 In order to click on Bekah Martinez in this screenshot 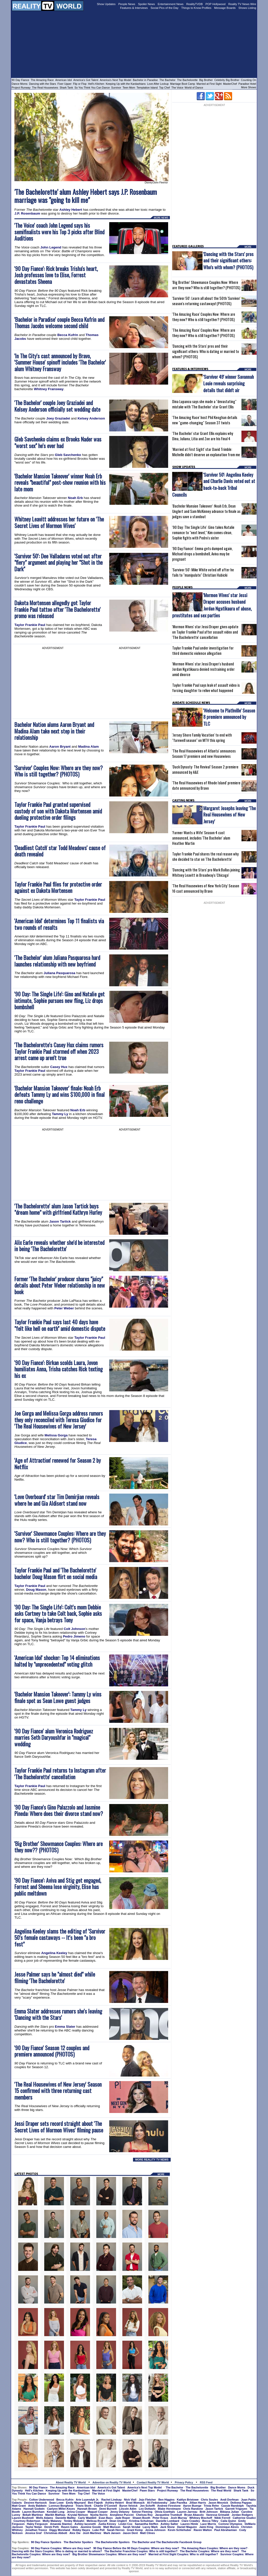, I will do `click(33, 2514)`.